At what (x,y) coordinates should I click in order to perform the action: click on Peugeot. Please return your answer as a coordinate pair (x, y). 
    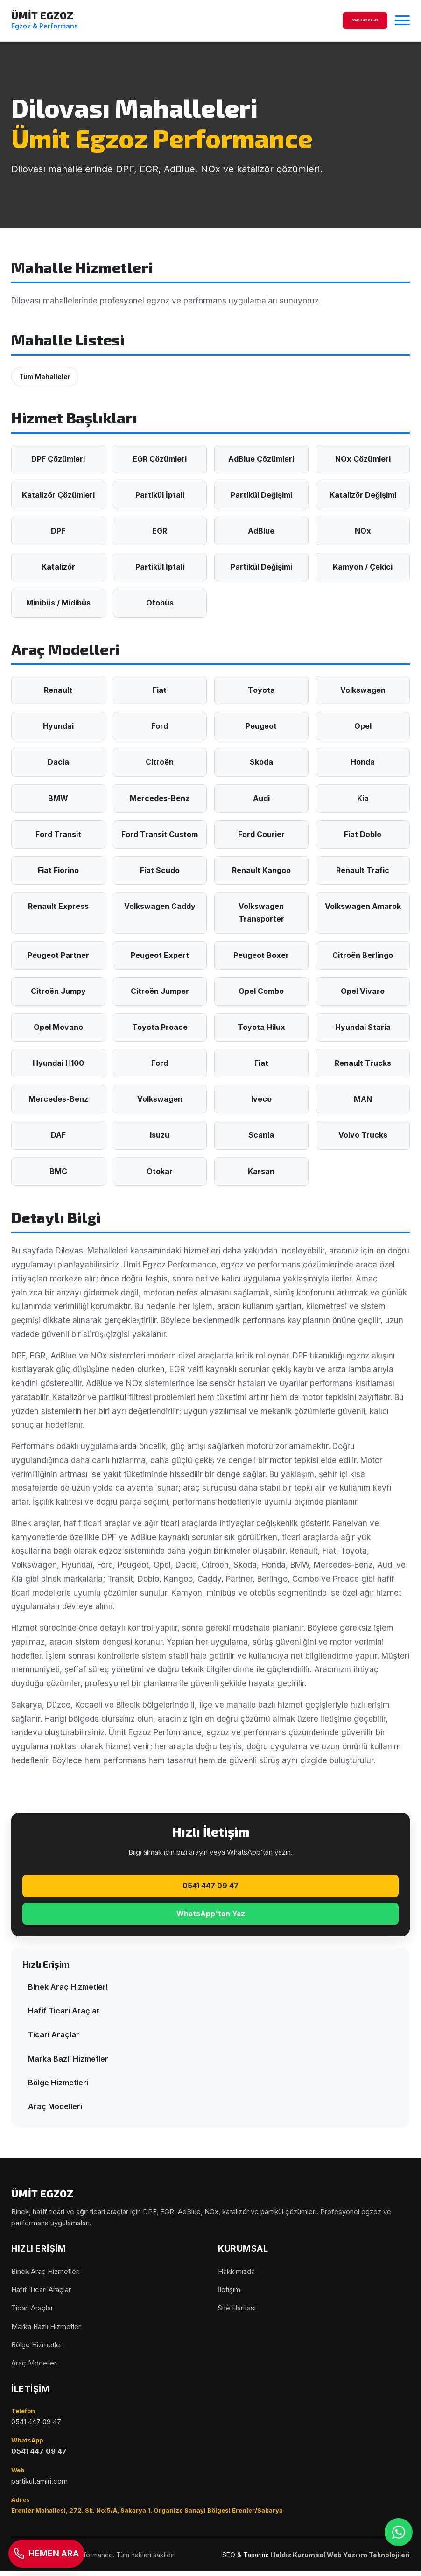
    Looking at the image, I should click on (261, 726).